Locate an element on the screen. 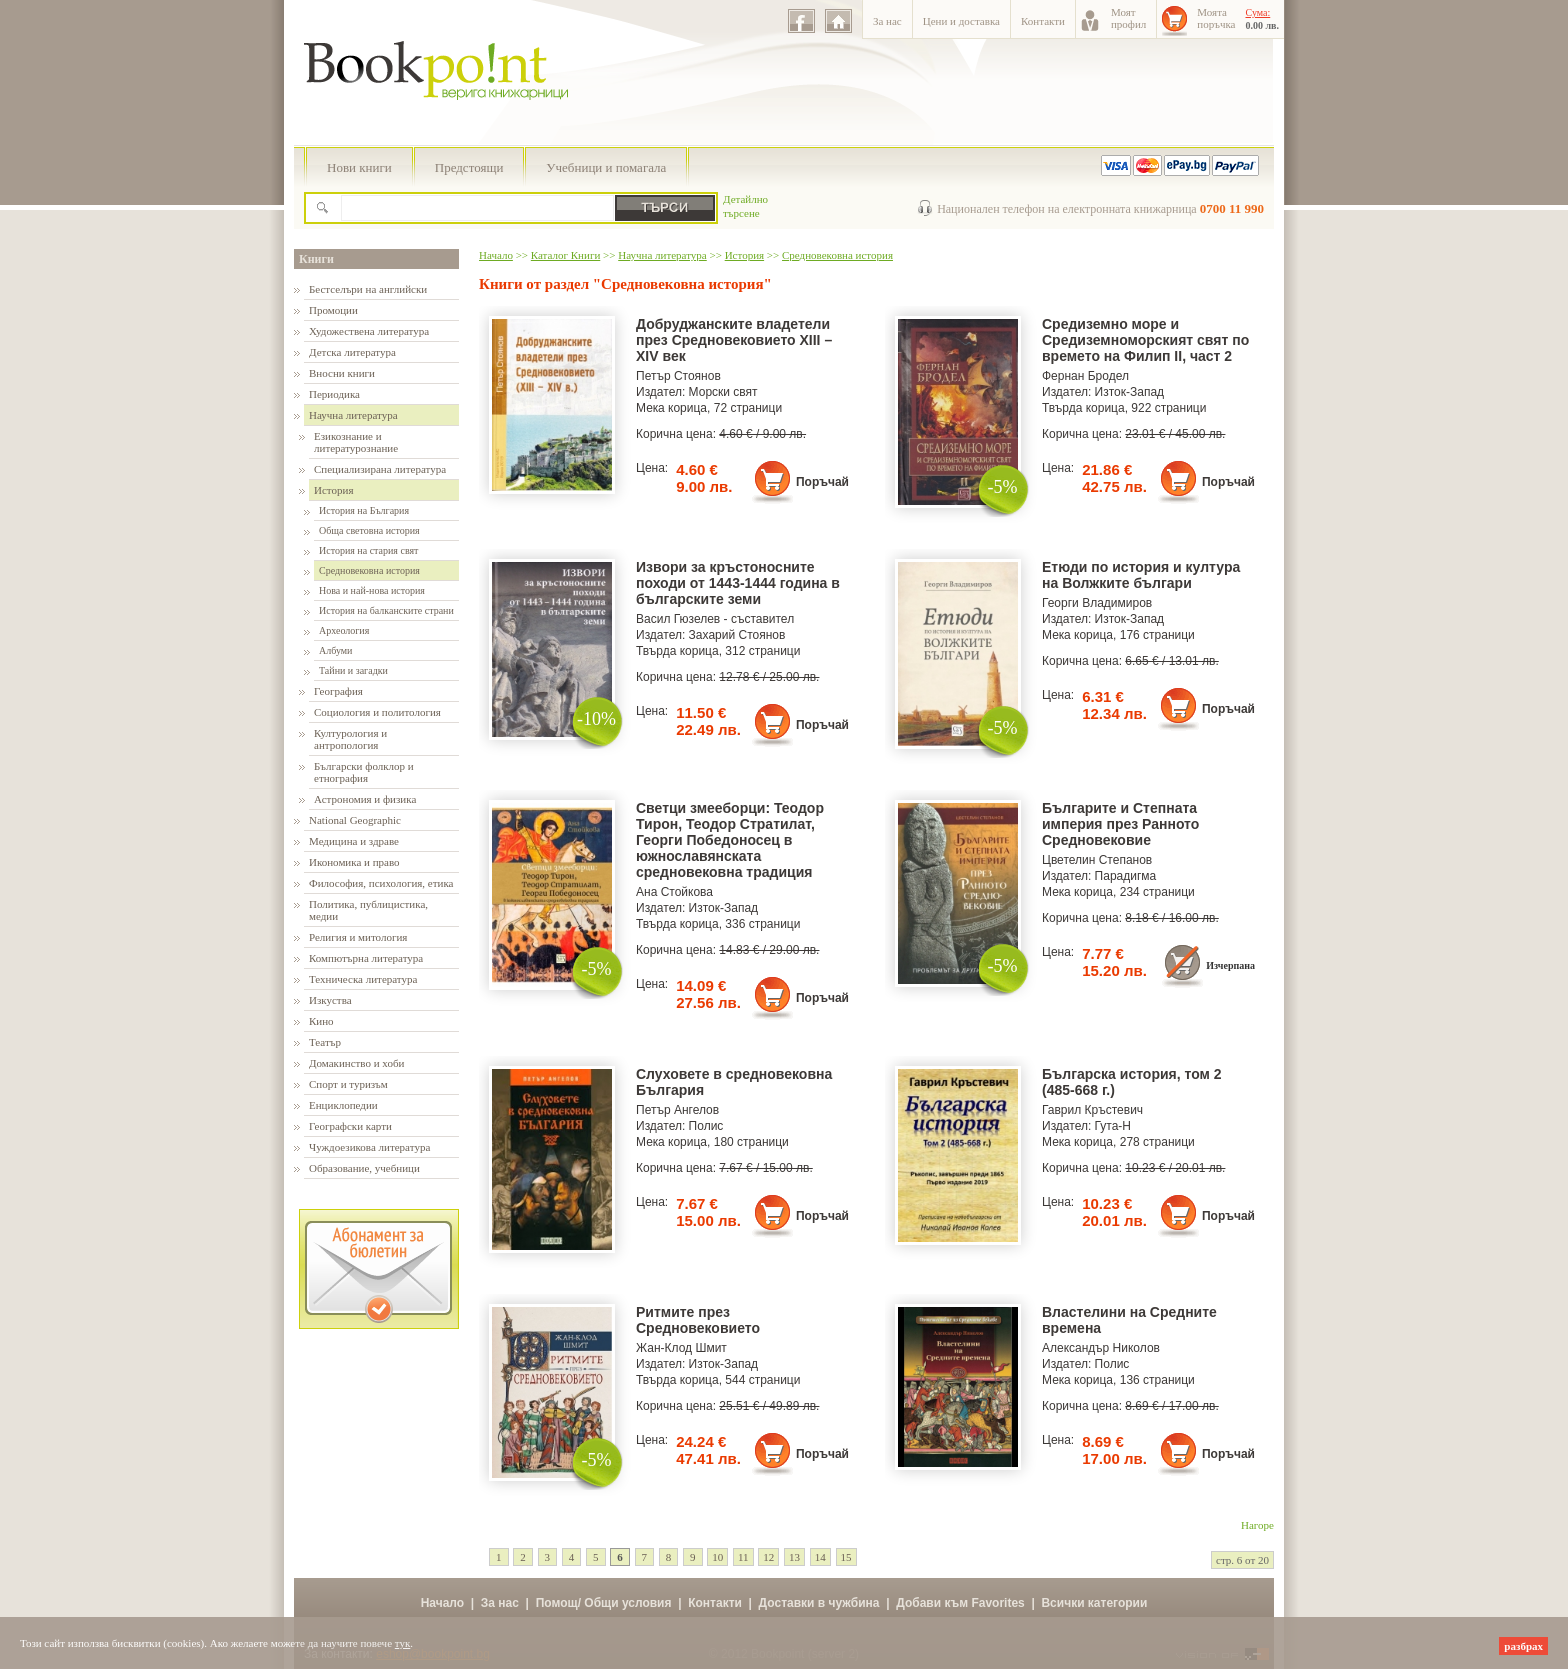 The width and height of the screenshot is (1568, 1669). Българите и Степната империя през Ранното Средновековие is located at coordinates (1120, 824).